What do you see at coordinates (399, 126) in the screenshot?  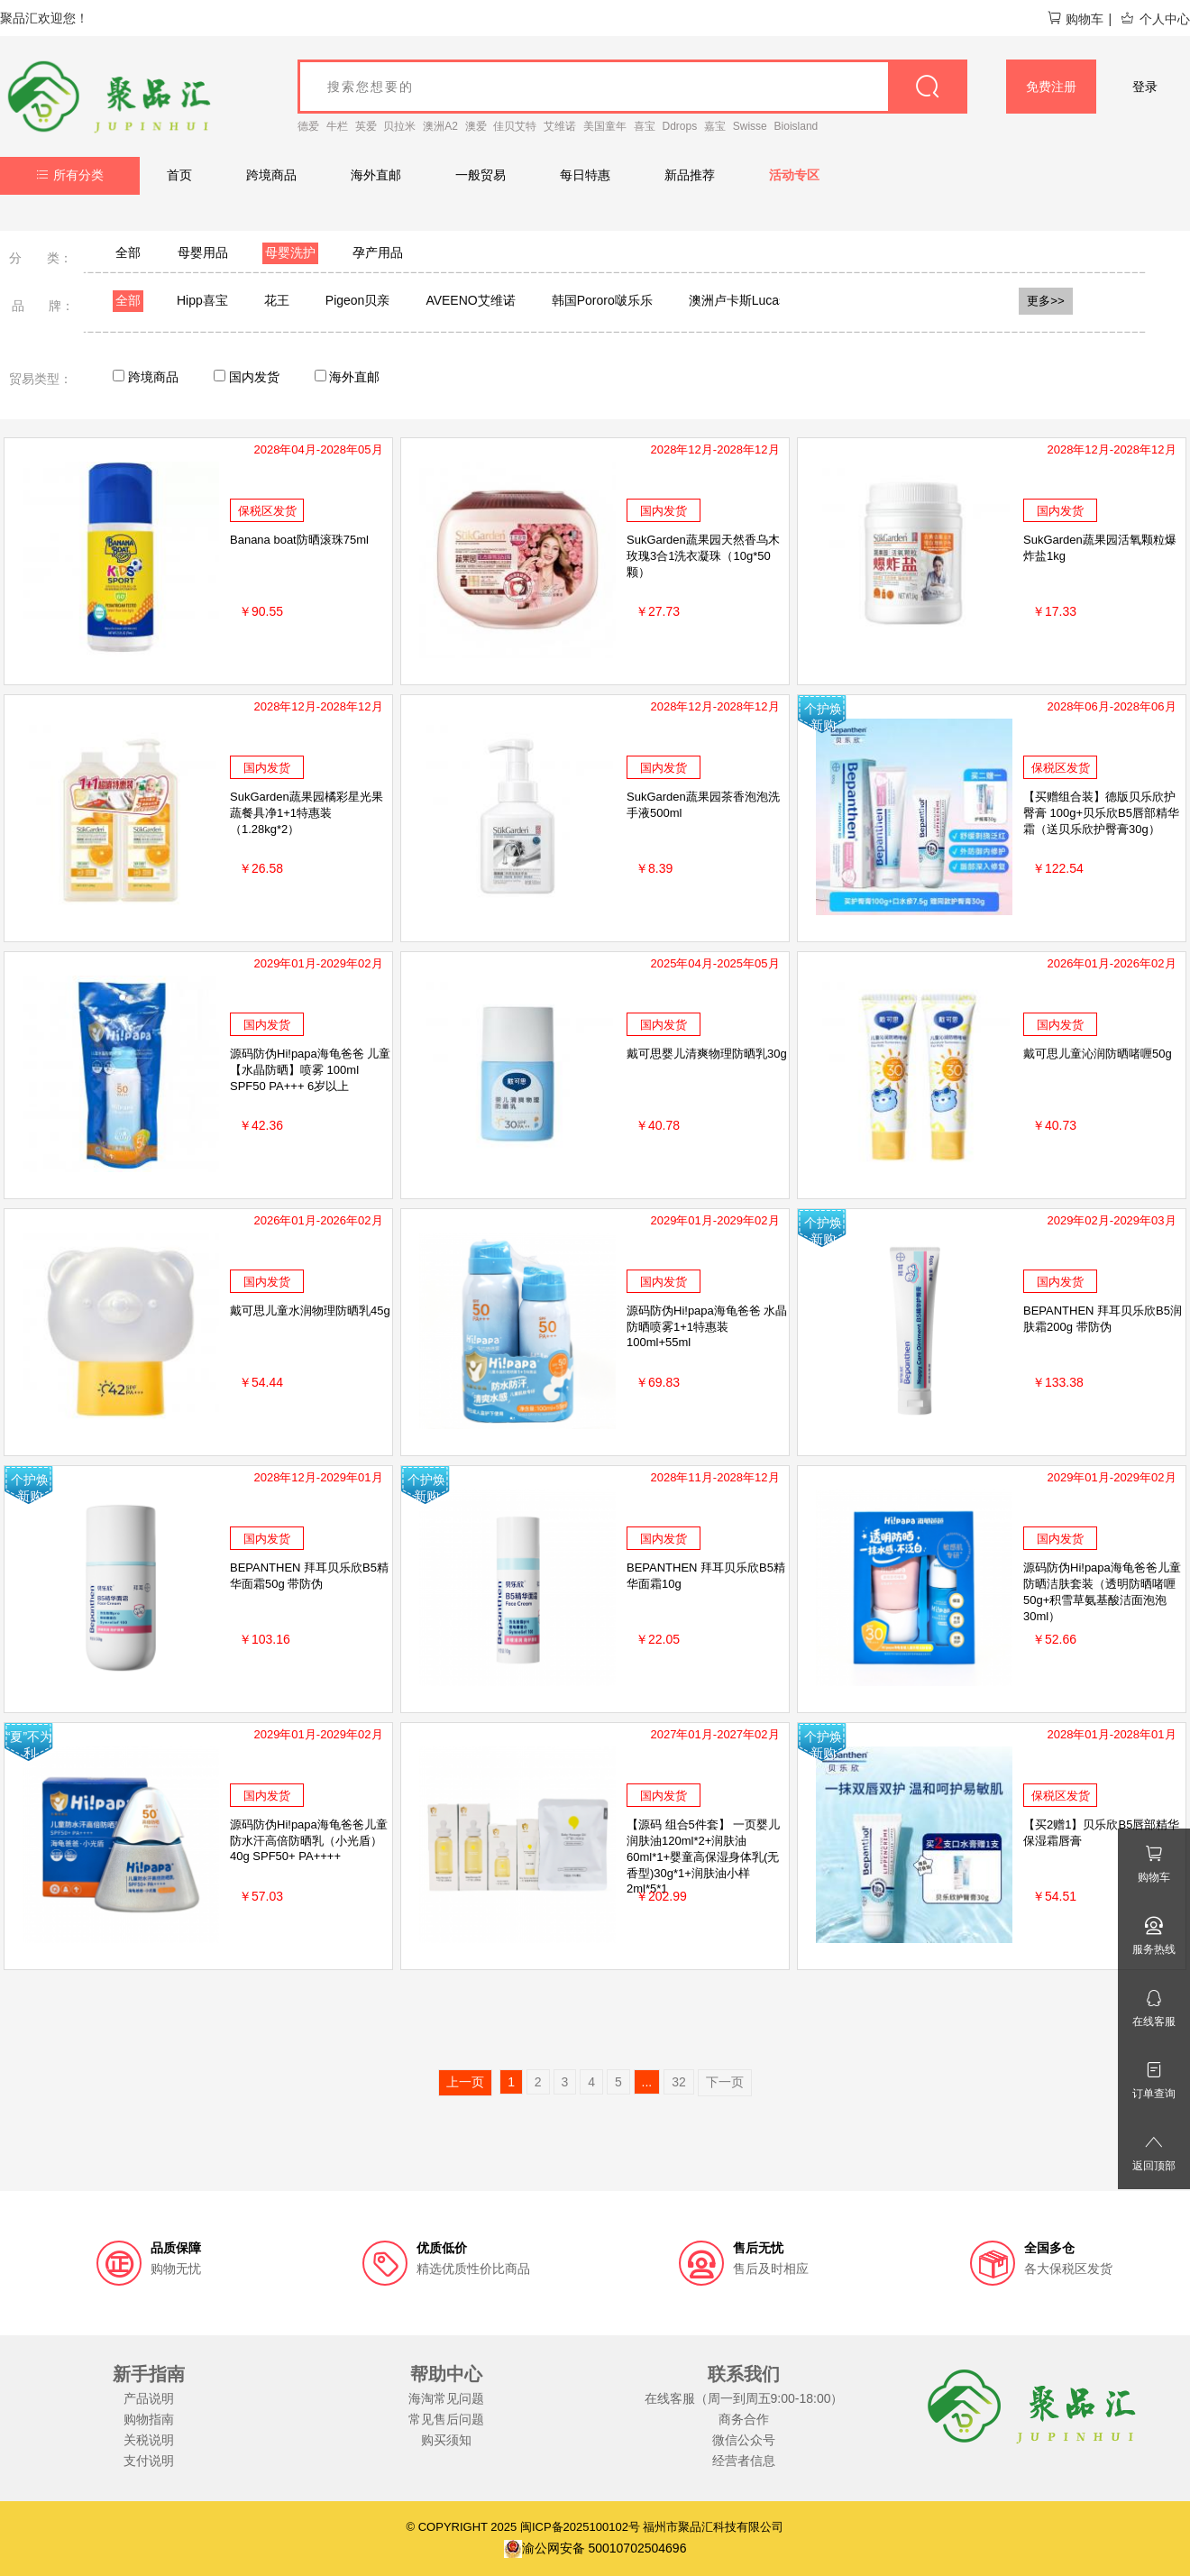 I see `贝拉米` at bounding box center [399, 126].